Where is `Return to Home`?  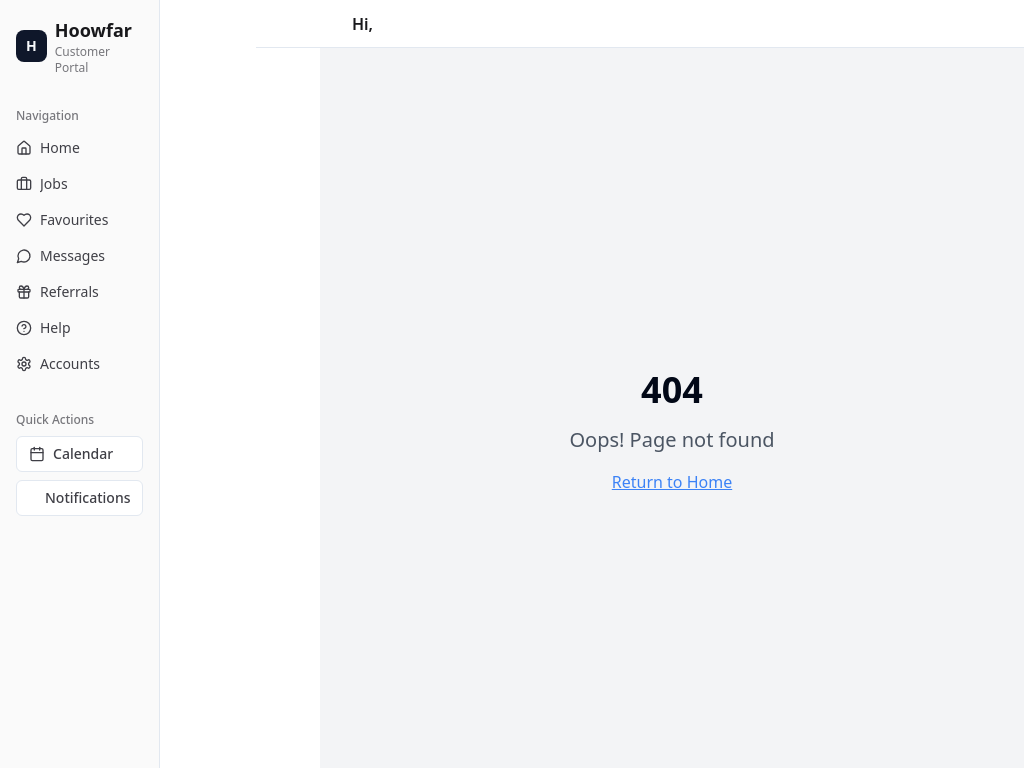
Return to Home is located at coordinates (672, 482).